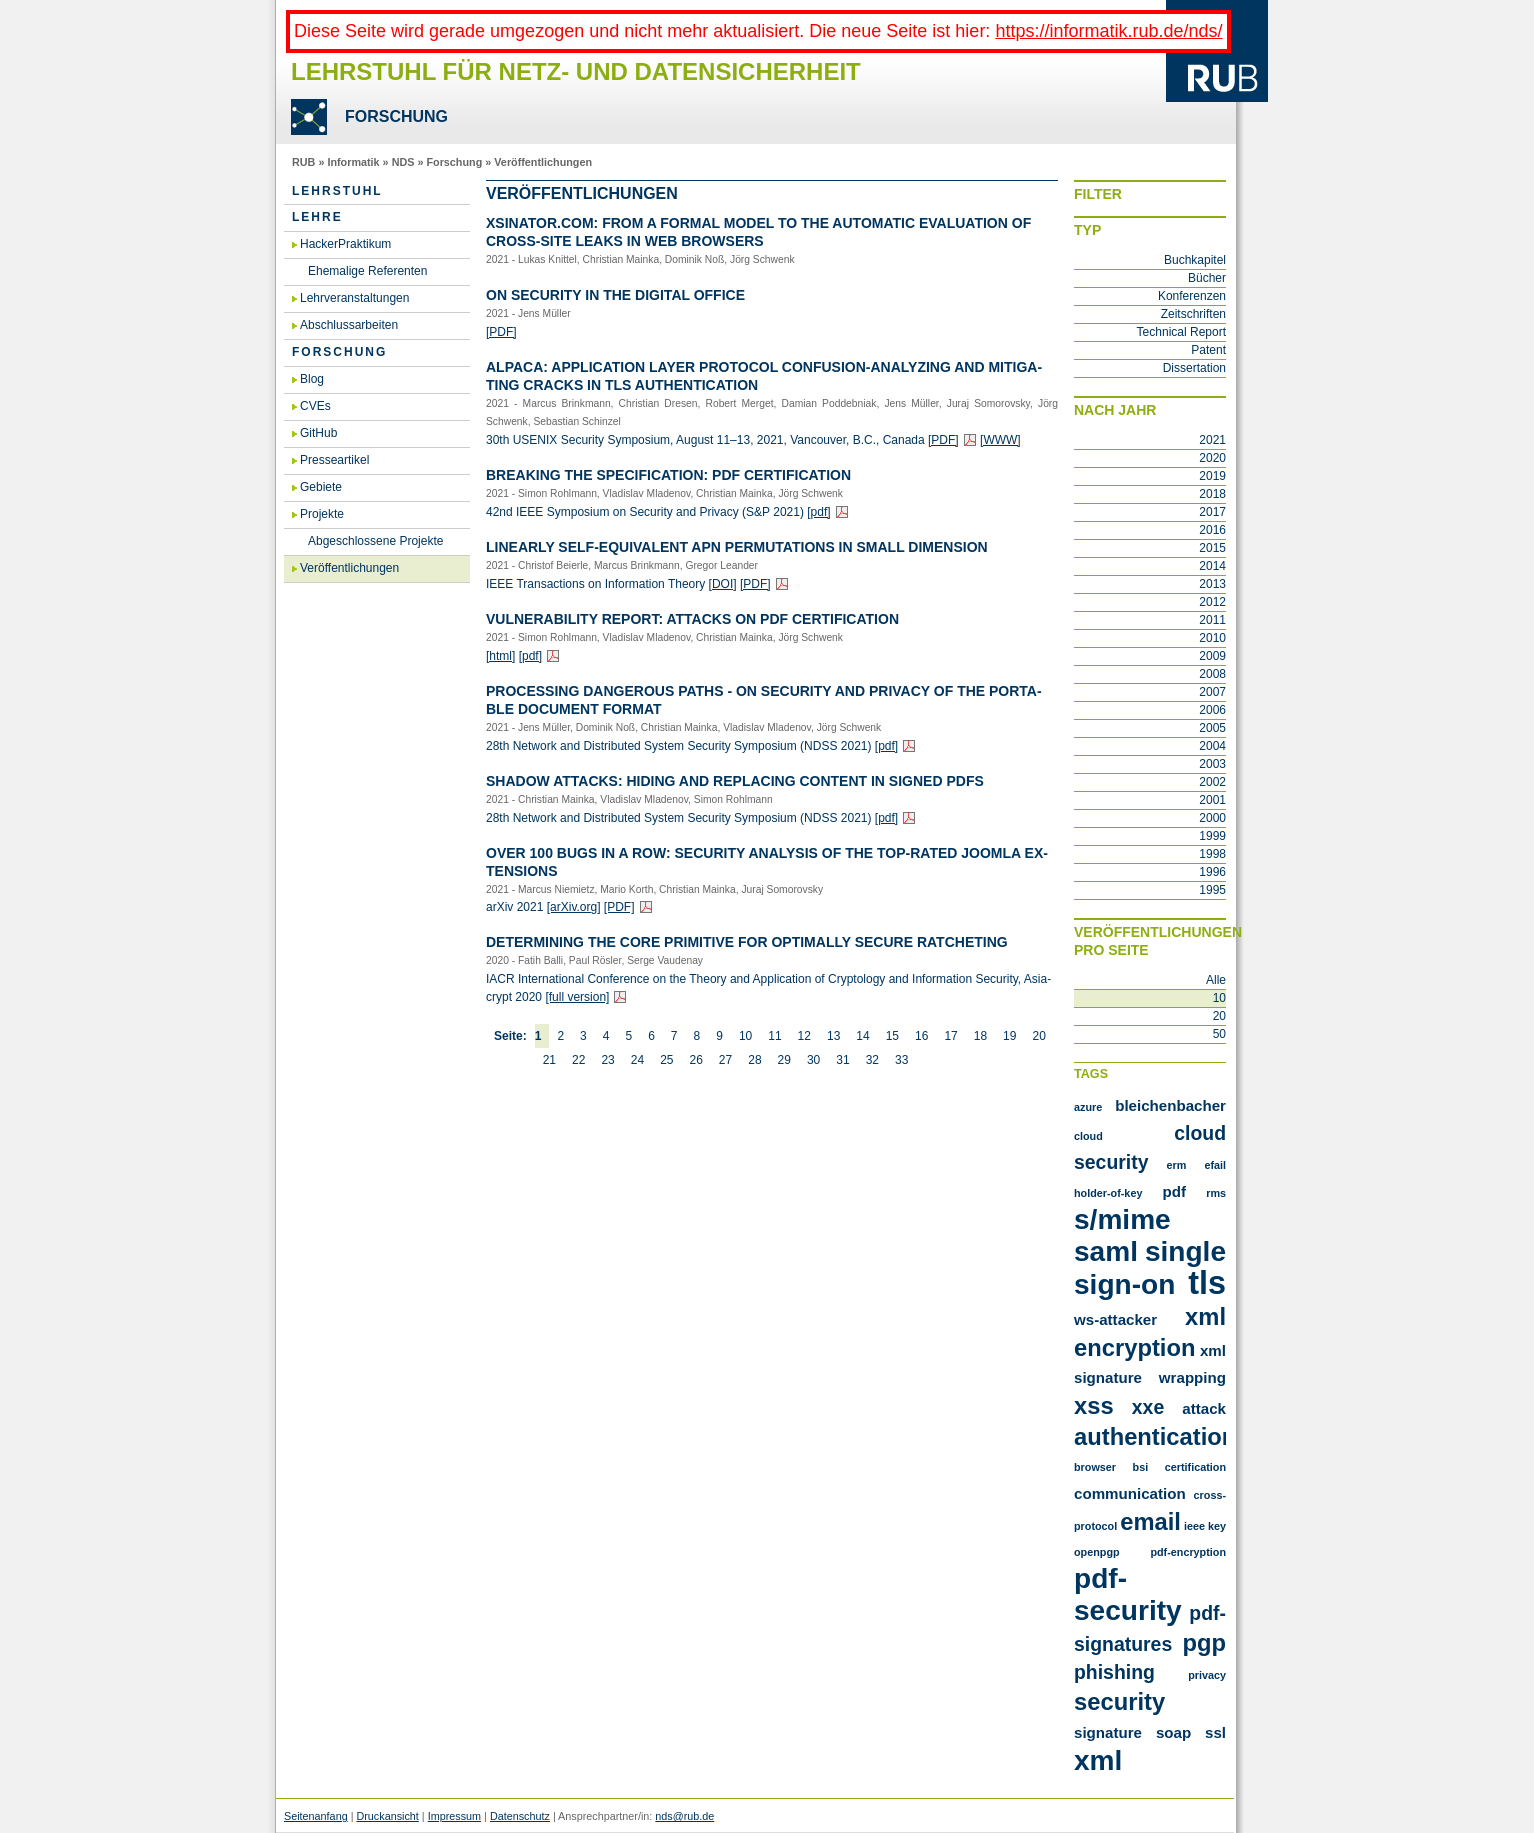  What do you see at coordinates (813, 1060) in the screenshot?
I see `30` at bounding box center [813, 1060].